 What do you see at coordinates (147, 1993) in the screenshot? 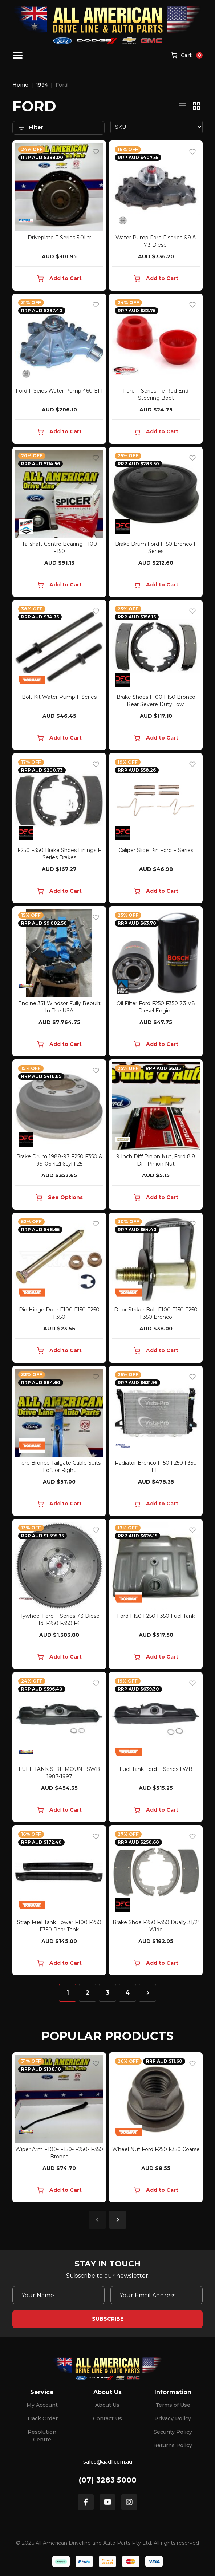
I see `[Go forward one page]` at bounding box center [147, 1993].